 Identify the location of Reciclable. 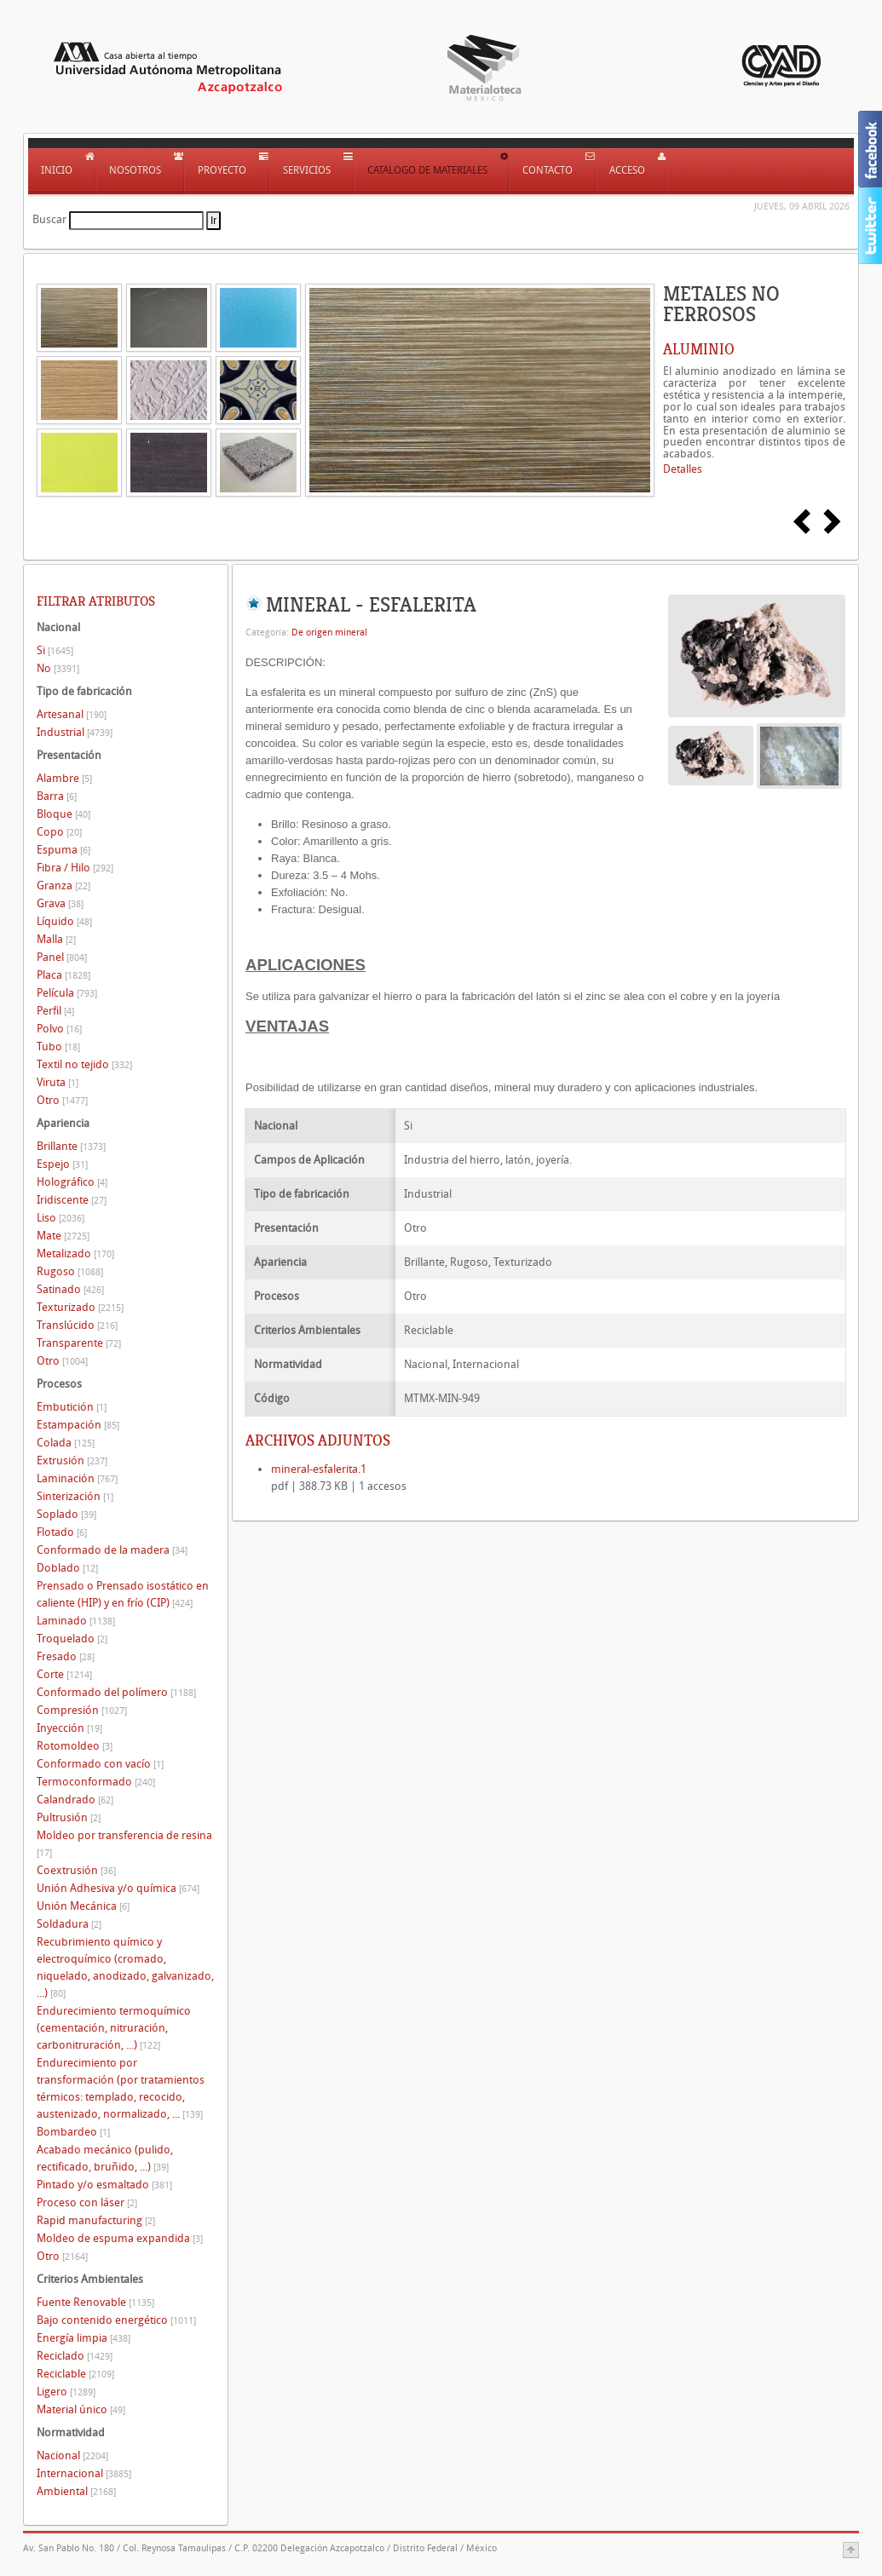
(75, 2373).